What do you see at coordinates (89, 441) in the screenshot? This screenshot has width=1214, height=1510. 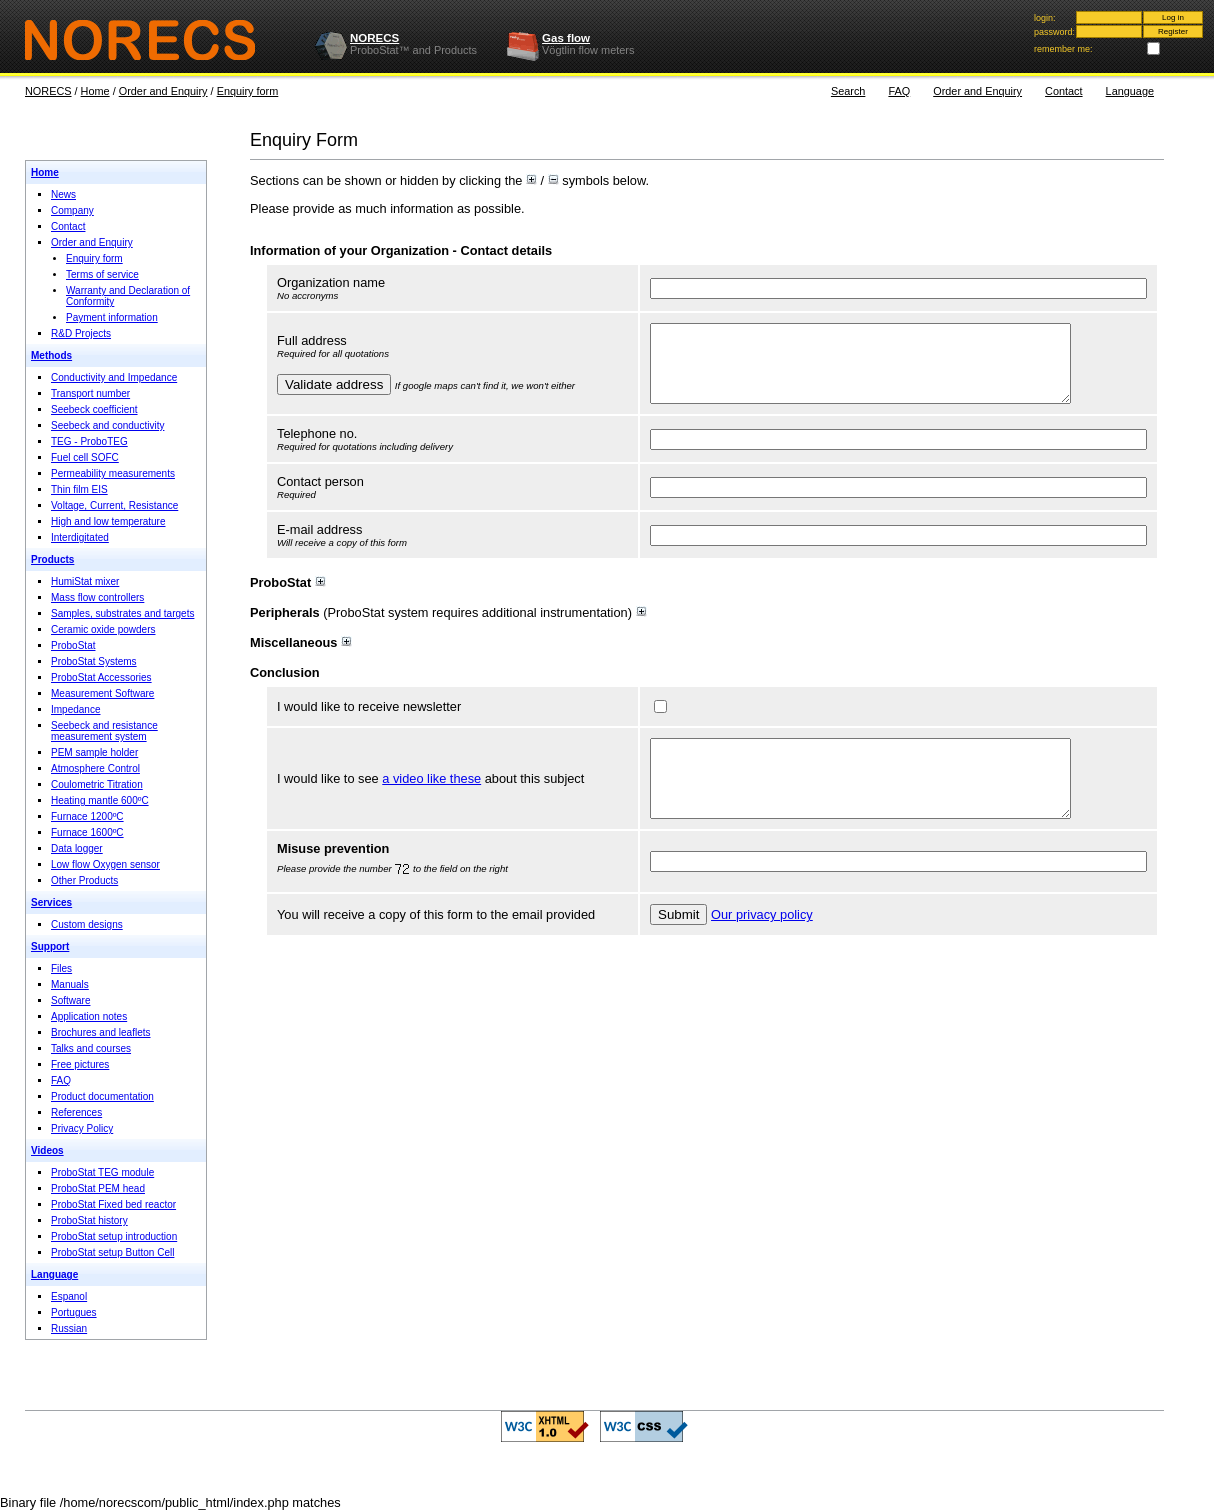 I see `TEG - ProboTEG` at bounding box center [89, 441].